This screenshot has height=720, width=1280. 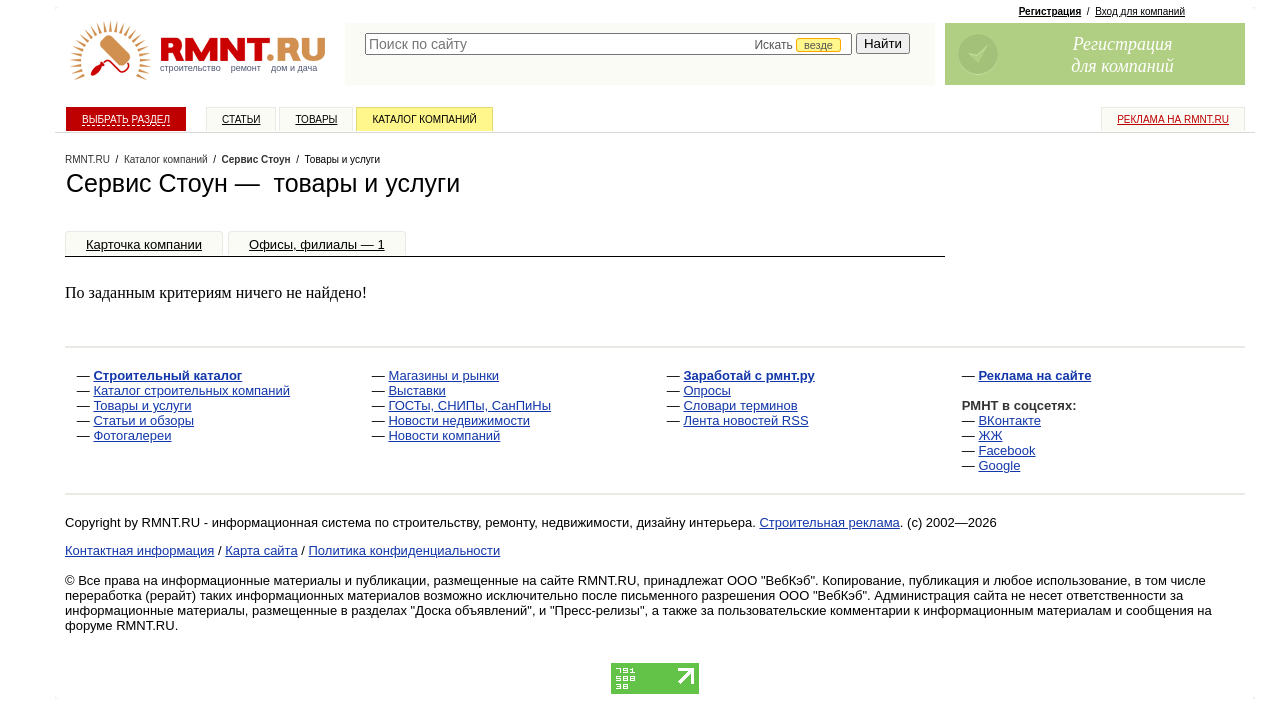 What do you see at coordinates (1009, 420) in the screenshot?
I see `ВКонтакте` at bounding box center [1009, 420].